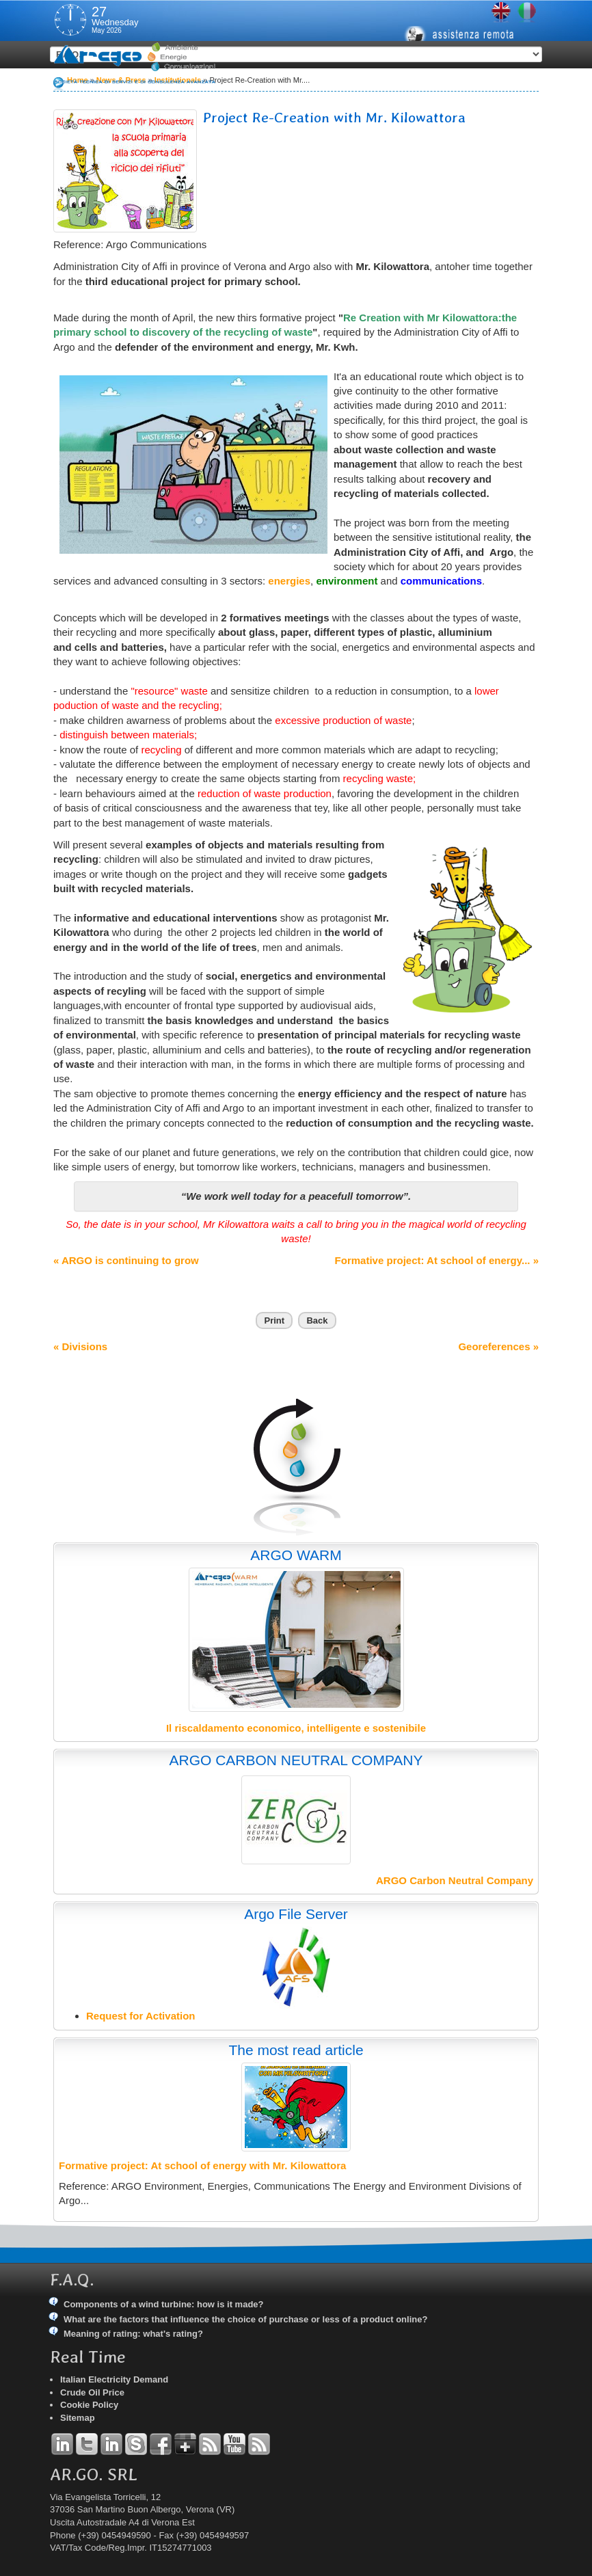 This screenshot has height=2576, width=592. What do you see at coordinates (454, 1880) in the screenshot?
I see `ARGO Carbon Neutral Company` at bounding box center [454, 1880].